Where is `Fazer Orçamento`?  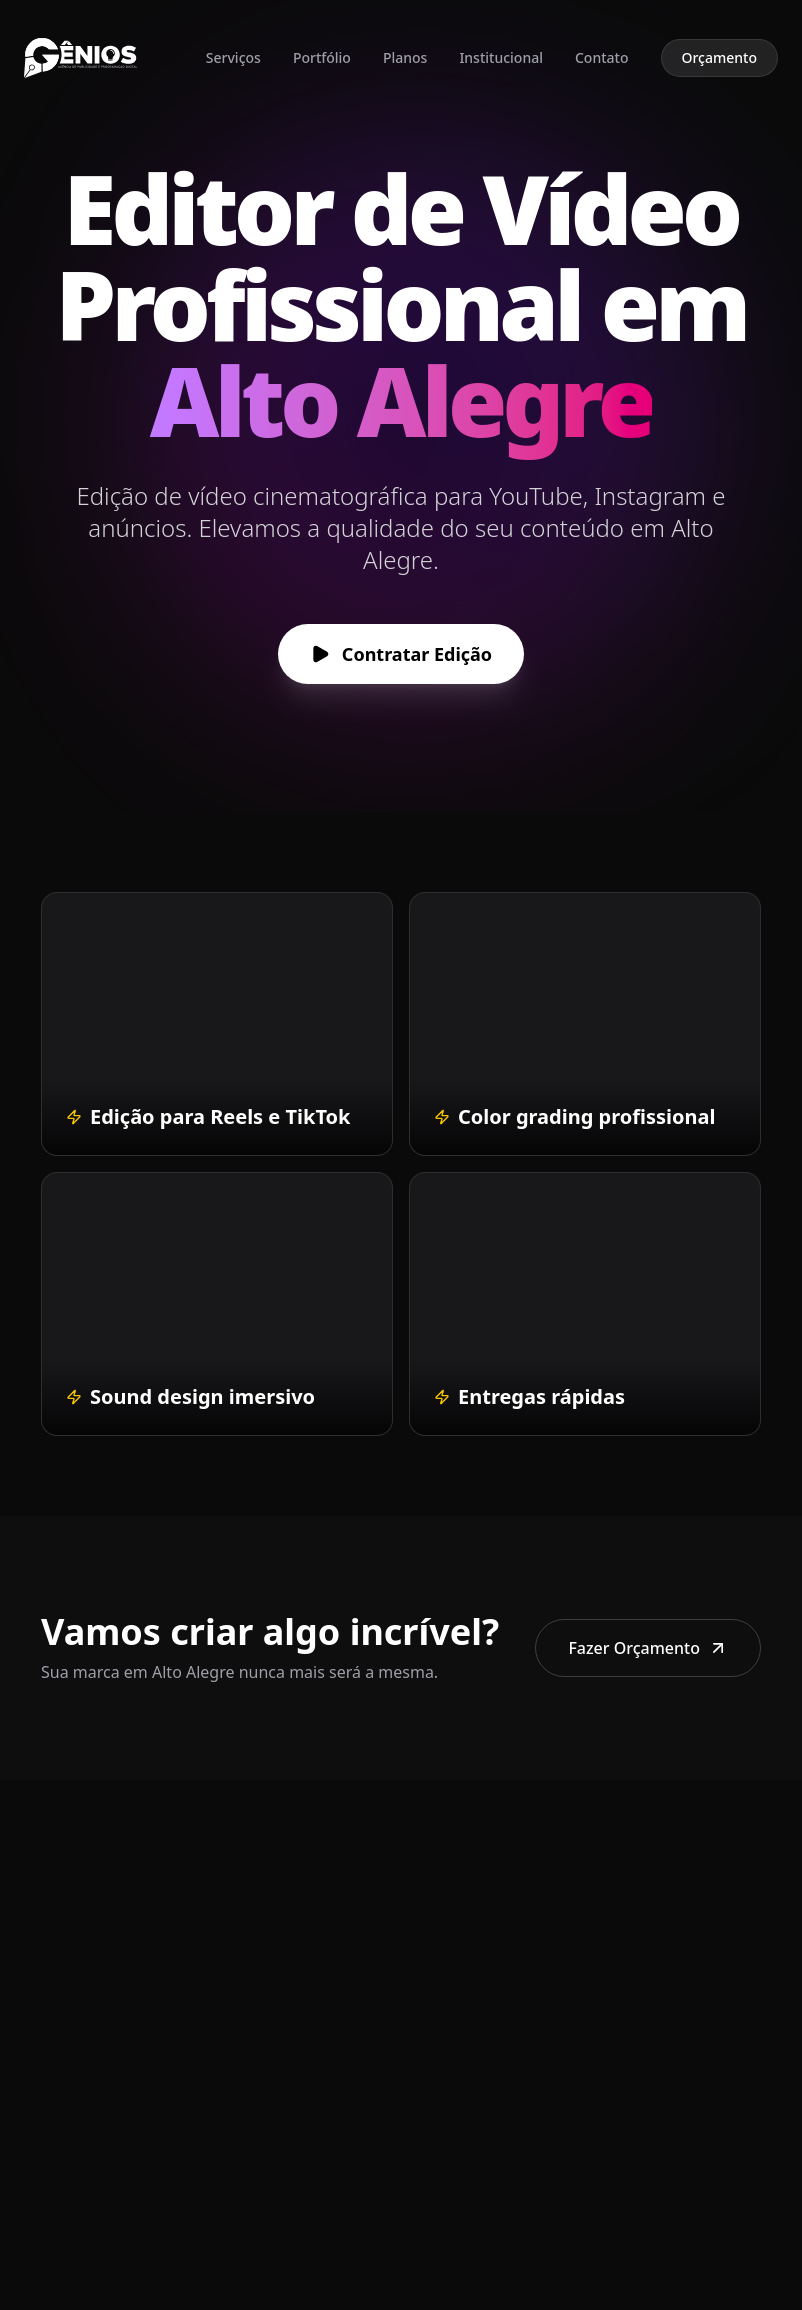
Fazer Orçamento is located at coordinates (648, 1648).